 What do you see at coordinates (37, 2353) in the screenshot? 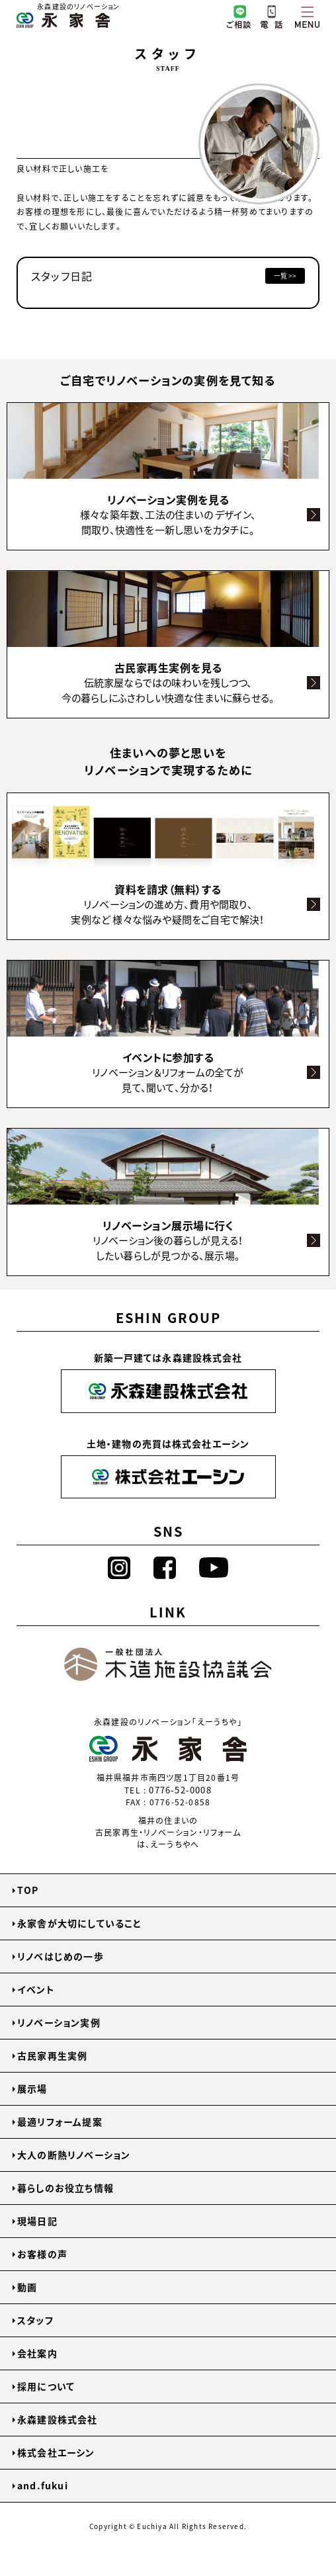
I see `会社案内` at bounding box center [37, 2353].